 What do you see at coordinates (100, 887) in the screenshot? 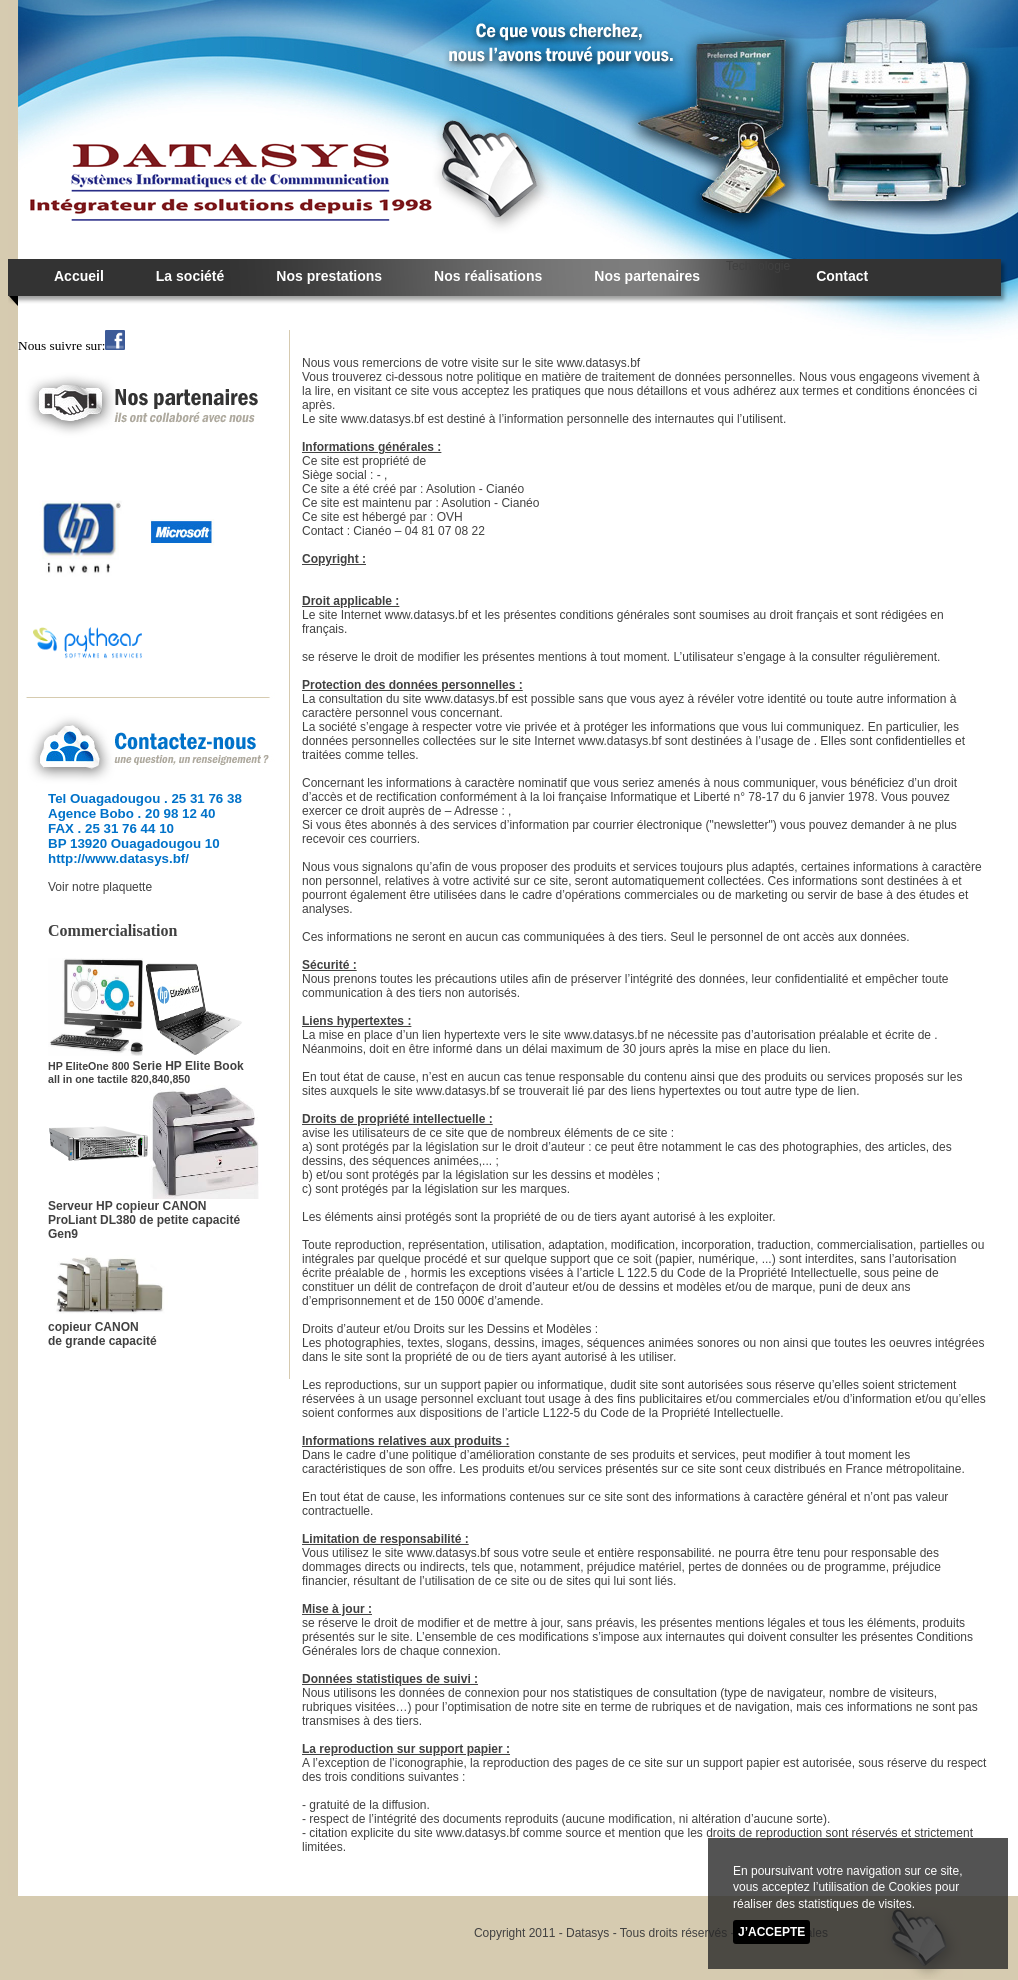
I see `Voir notre plaquette` at bounding box center [100, 887].